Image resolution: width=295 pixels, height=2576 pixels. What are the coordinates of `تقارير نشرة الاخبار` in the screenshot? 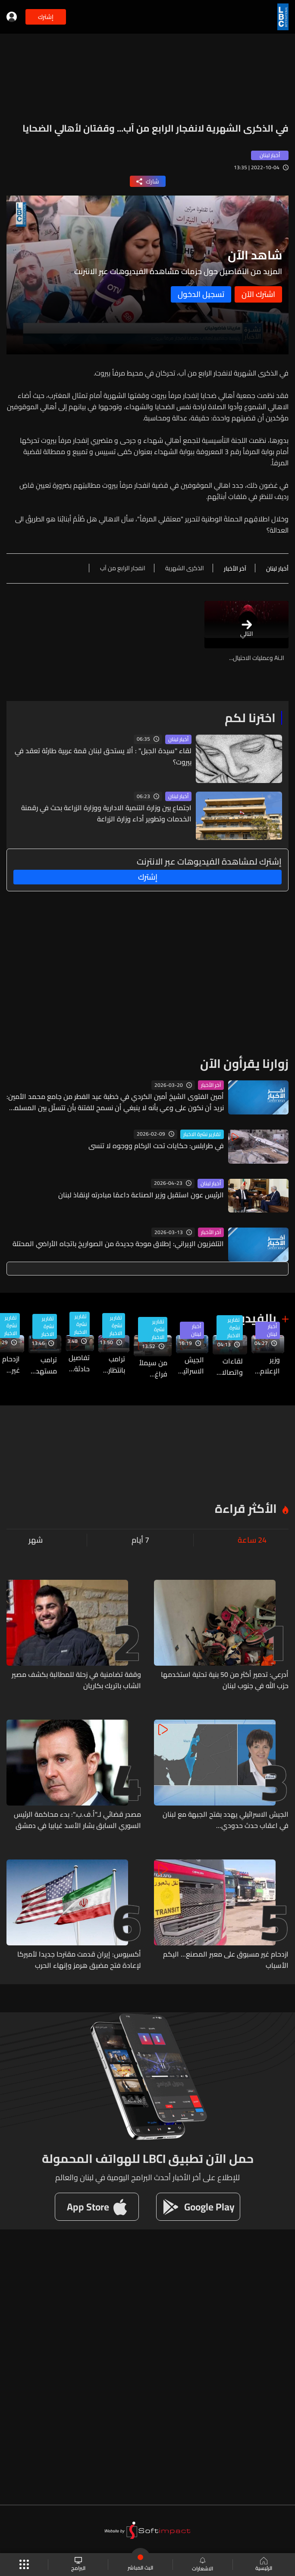 It's located at (202, 1134).